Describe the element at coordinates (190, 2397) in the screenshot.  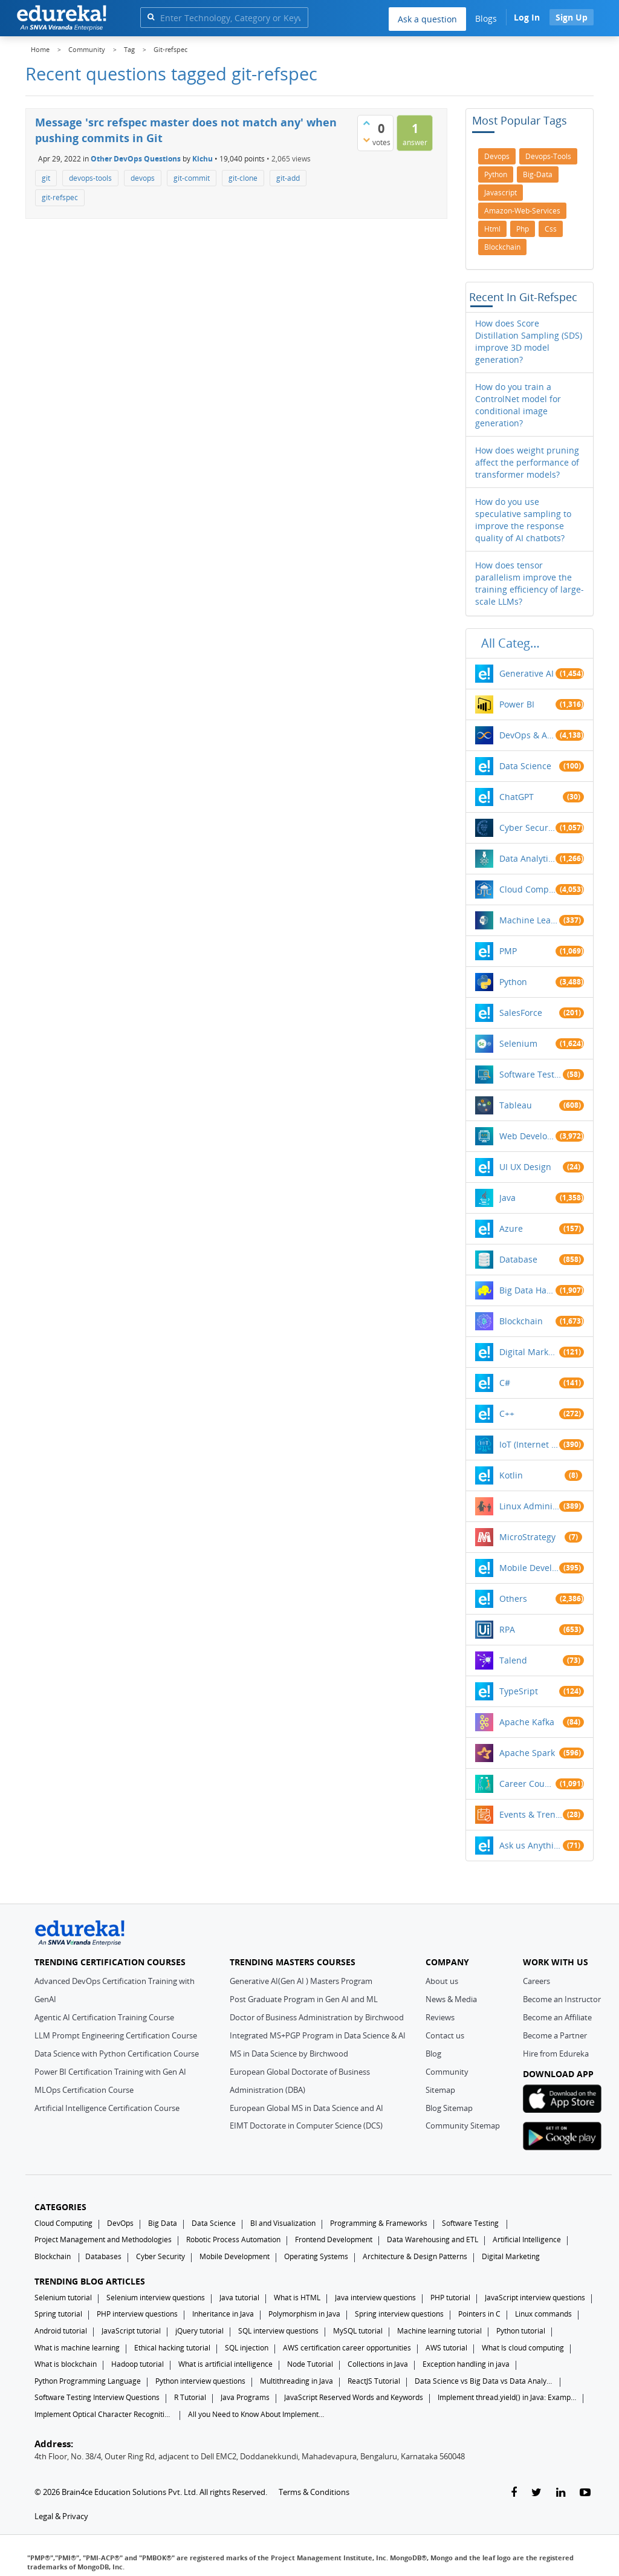
I see `R Tutorial` at that location.